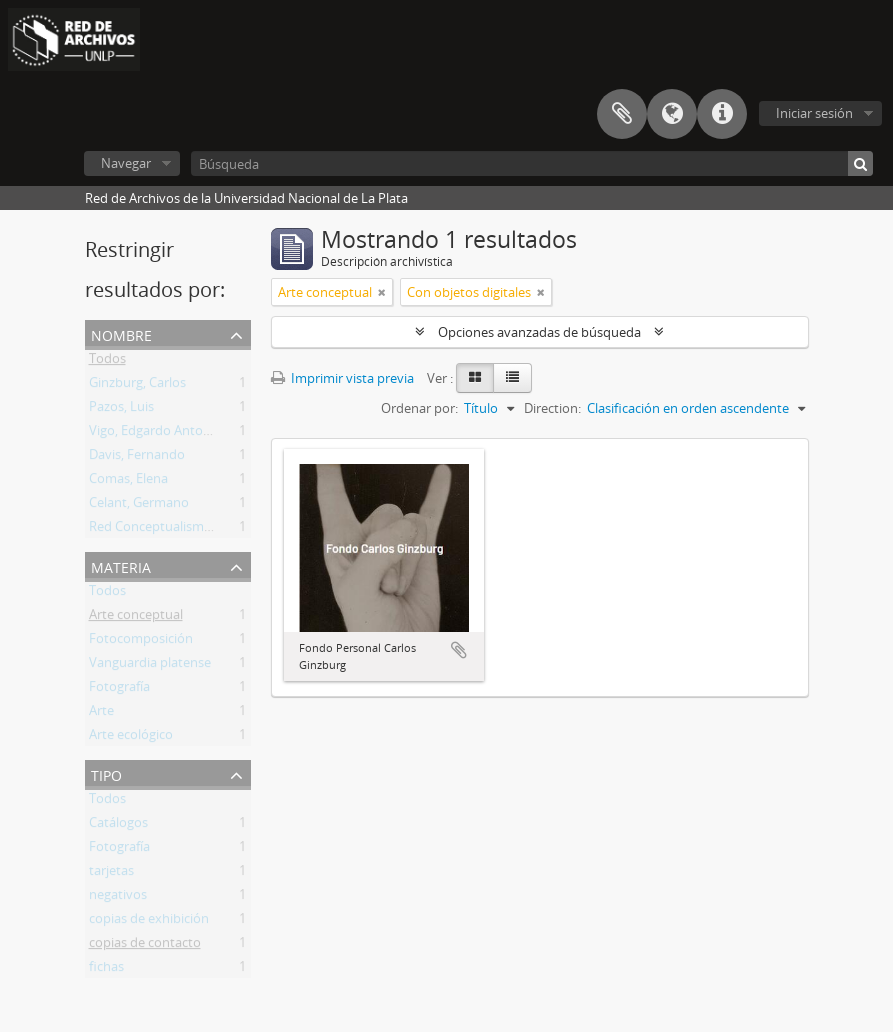  I want to click on Red Conceptualismos del Sur, so click(175, 530).